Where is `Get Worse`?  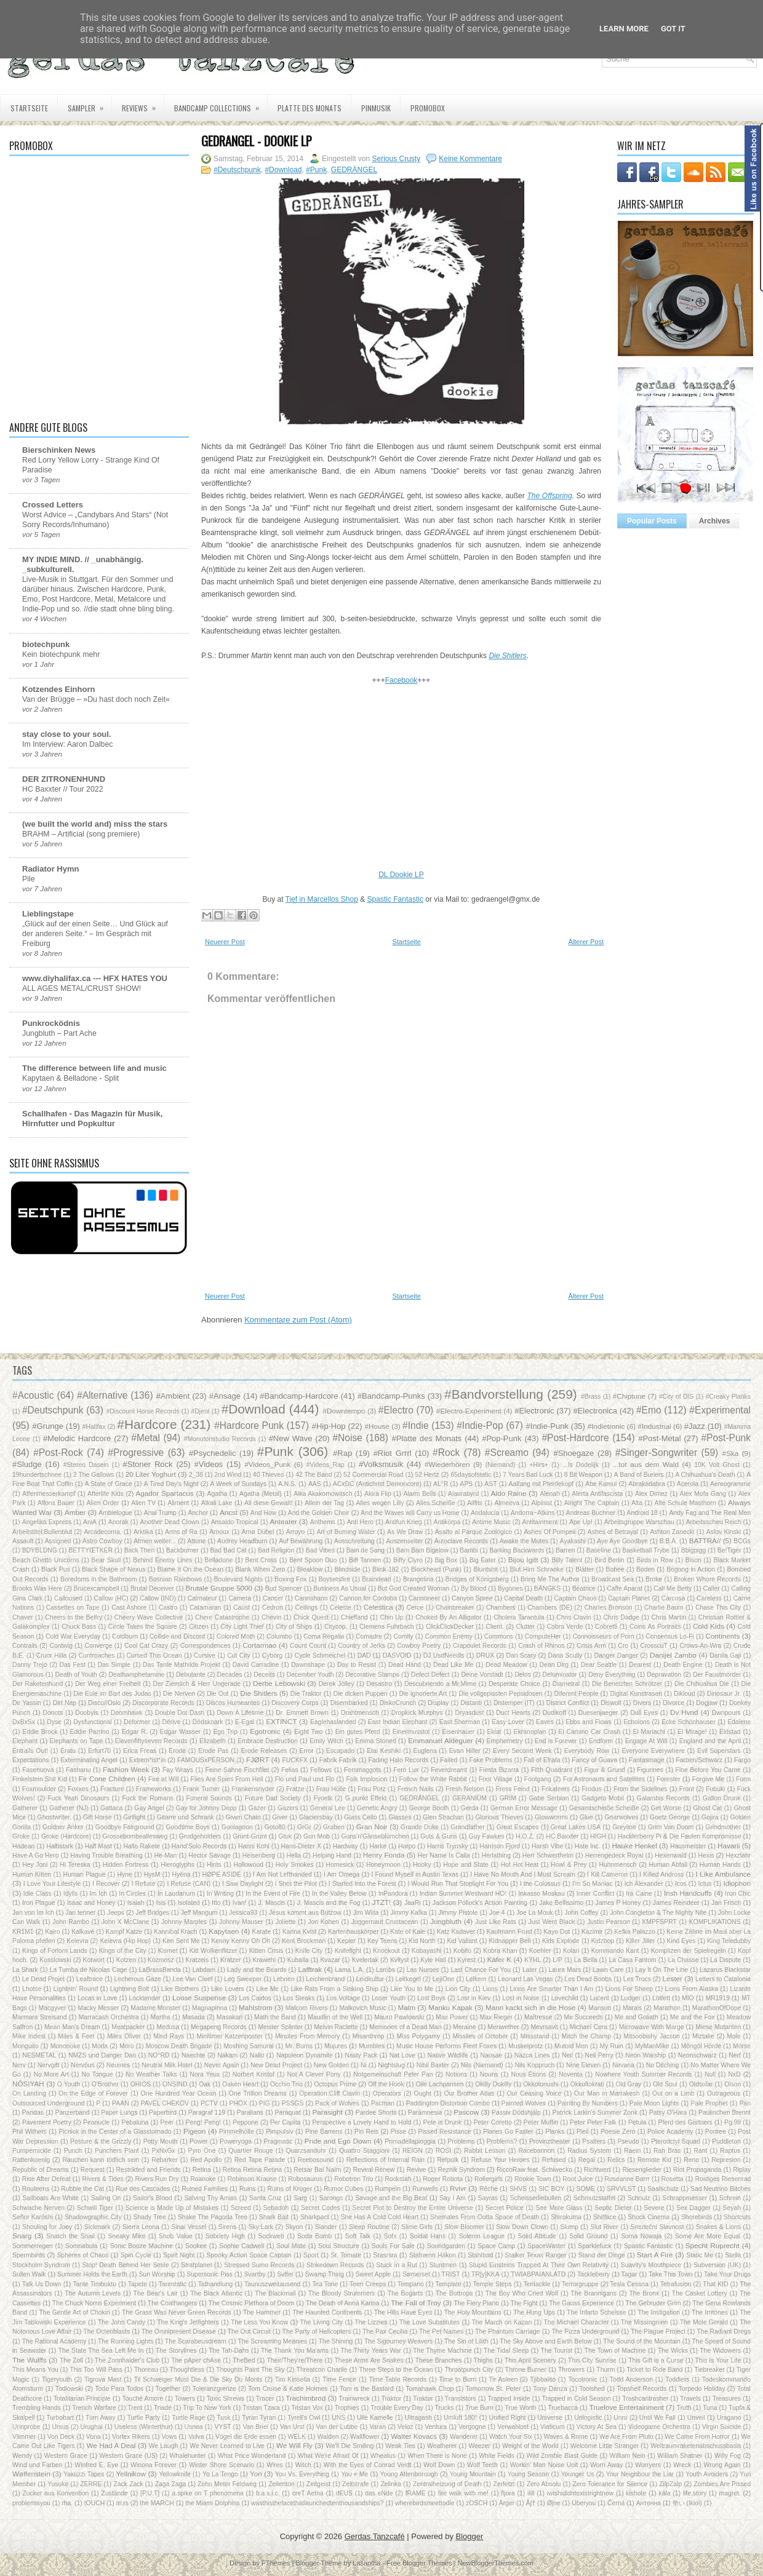
Get Worse is located at coordinates (666, 1808).